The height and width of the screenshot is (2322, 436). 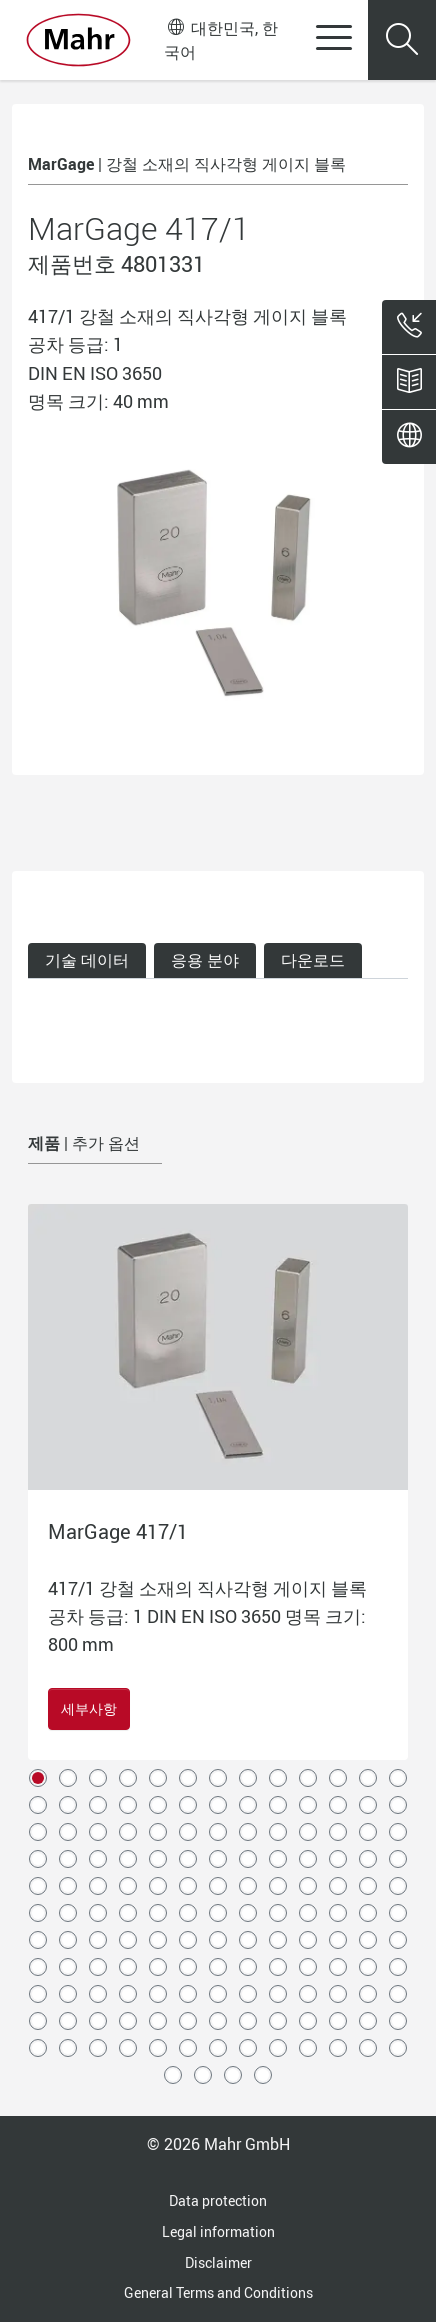 I want to click on 146, so click(x=233, y=2075).